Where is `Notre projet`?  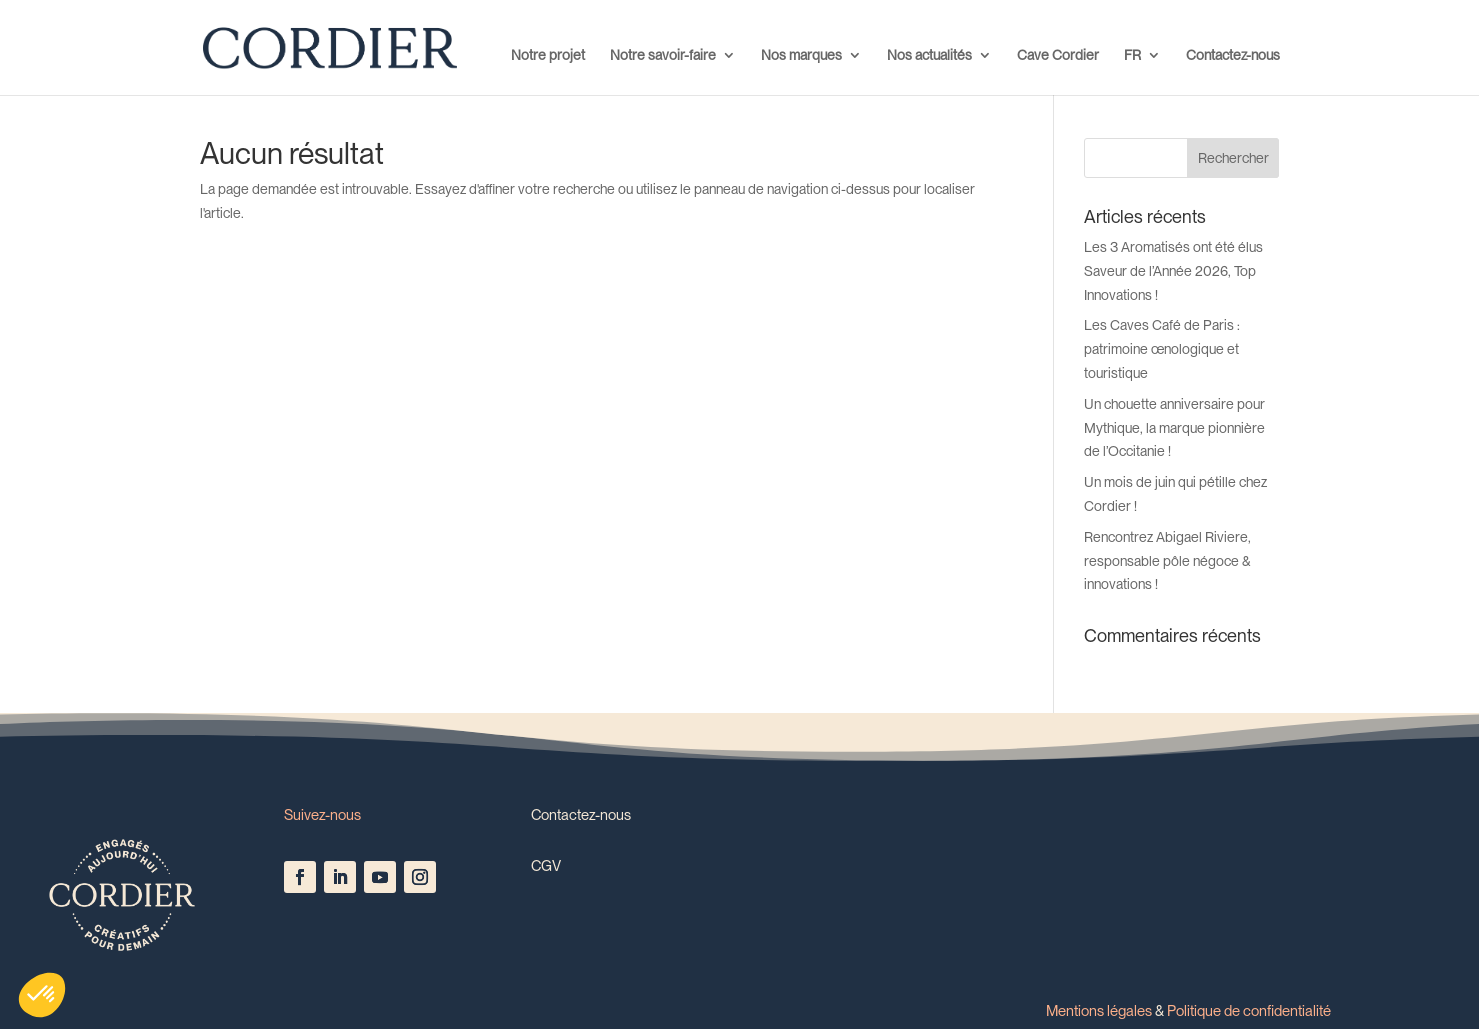 Notre projet is located at coordinates (548, 55).